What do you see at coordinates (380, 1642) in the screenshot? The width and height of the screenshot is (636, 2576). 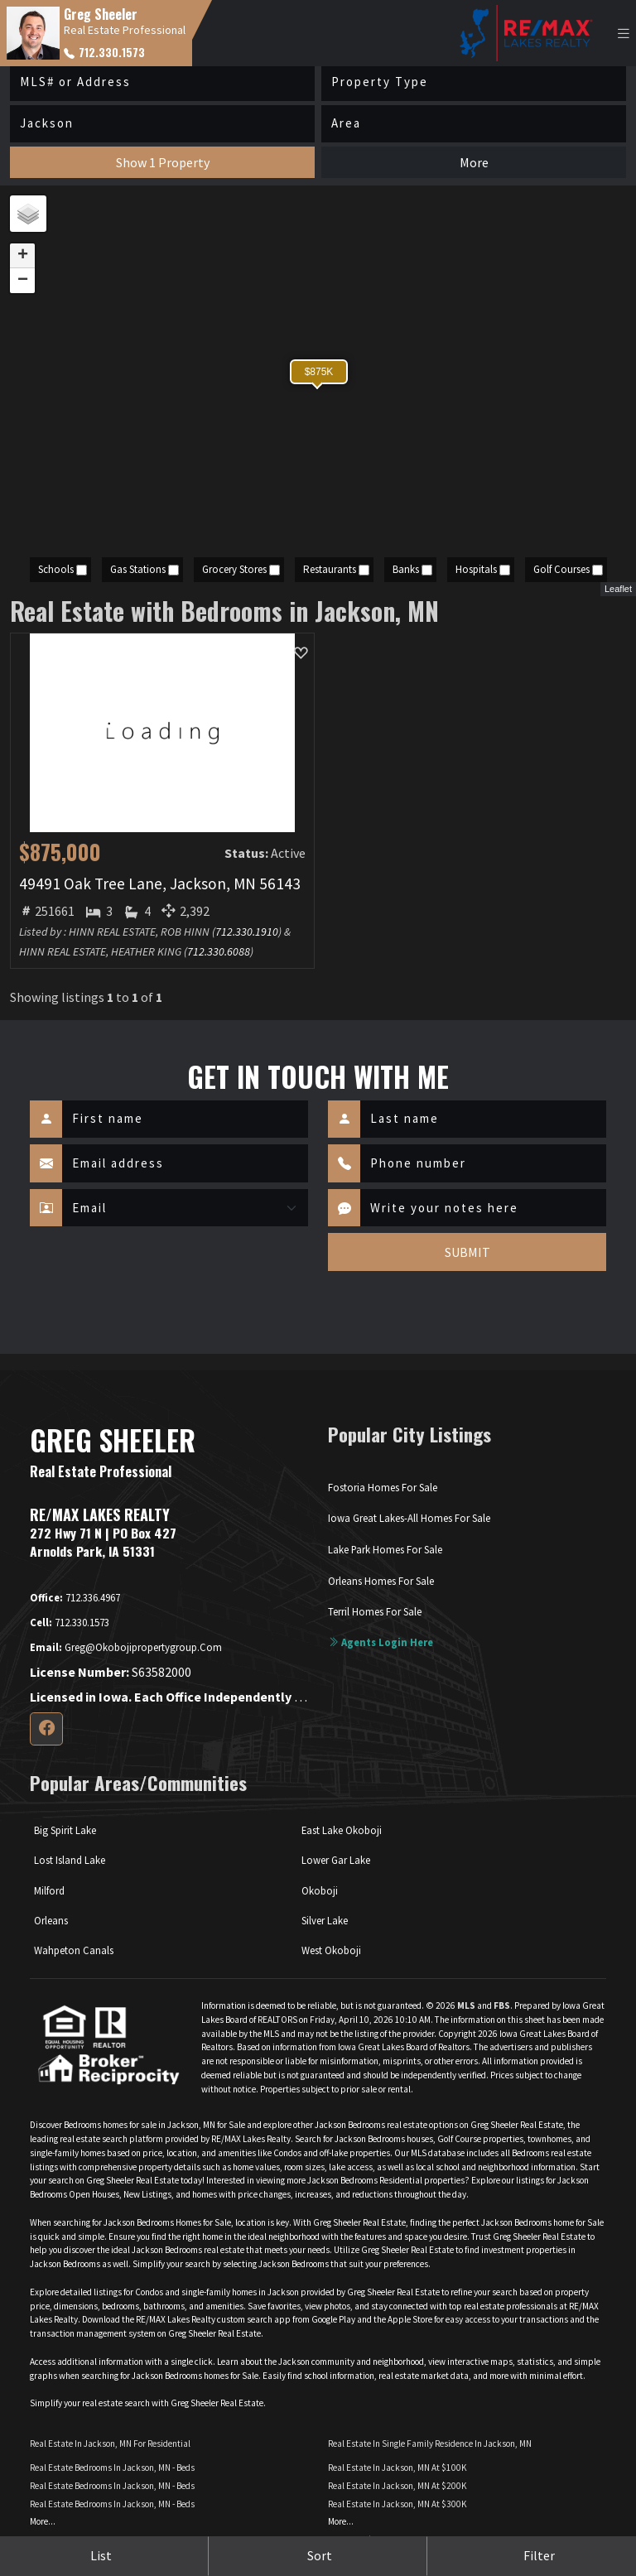 I see `Agents login here` at bounding box center [380, 1642].